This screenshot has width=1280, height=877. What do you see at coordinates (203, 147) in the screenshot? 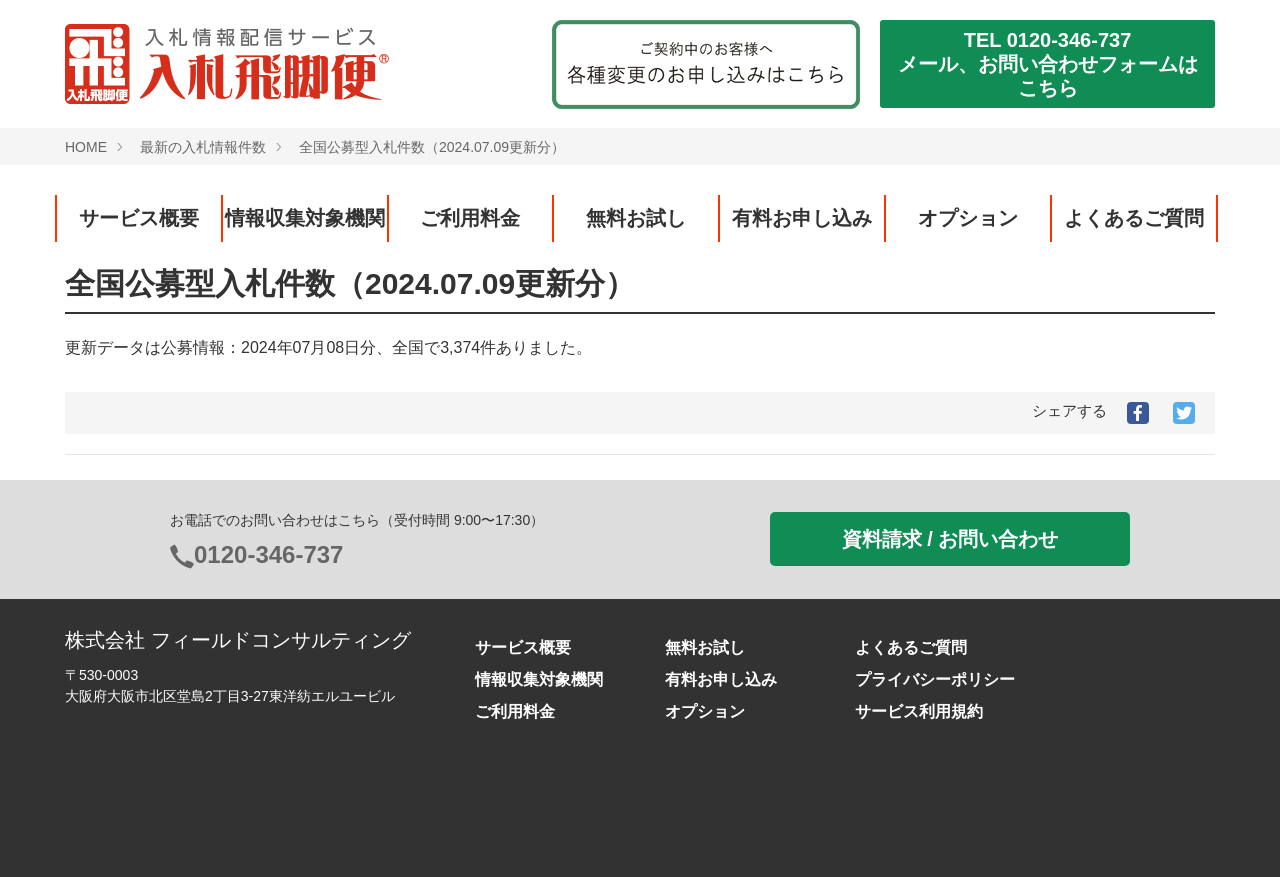
I see `最新の入札情報件数` at bounding box center [203, 147].